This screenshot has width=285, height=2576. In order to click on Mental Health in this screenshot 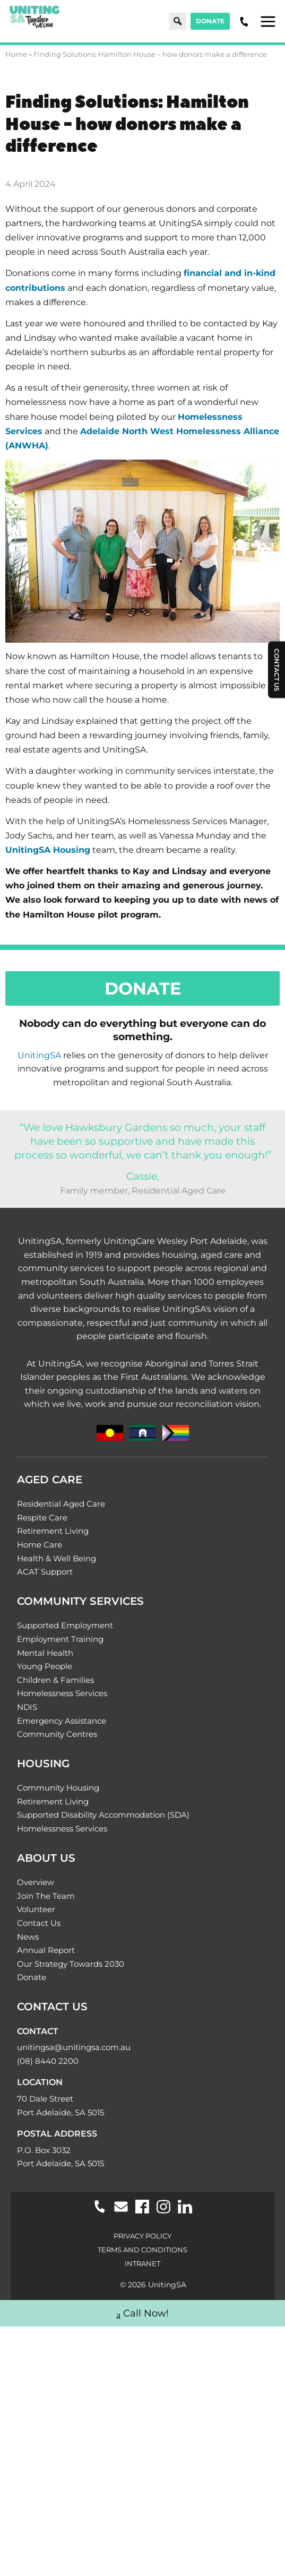, I will do `click(45, 1653)`.